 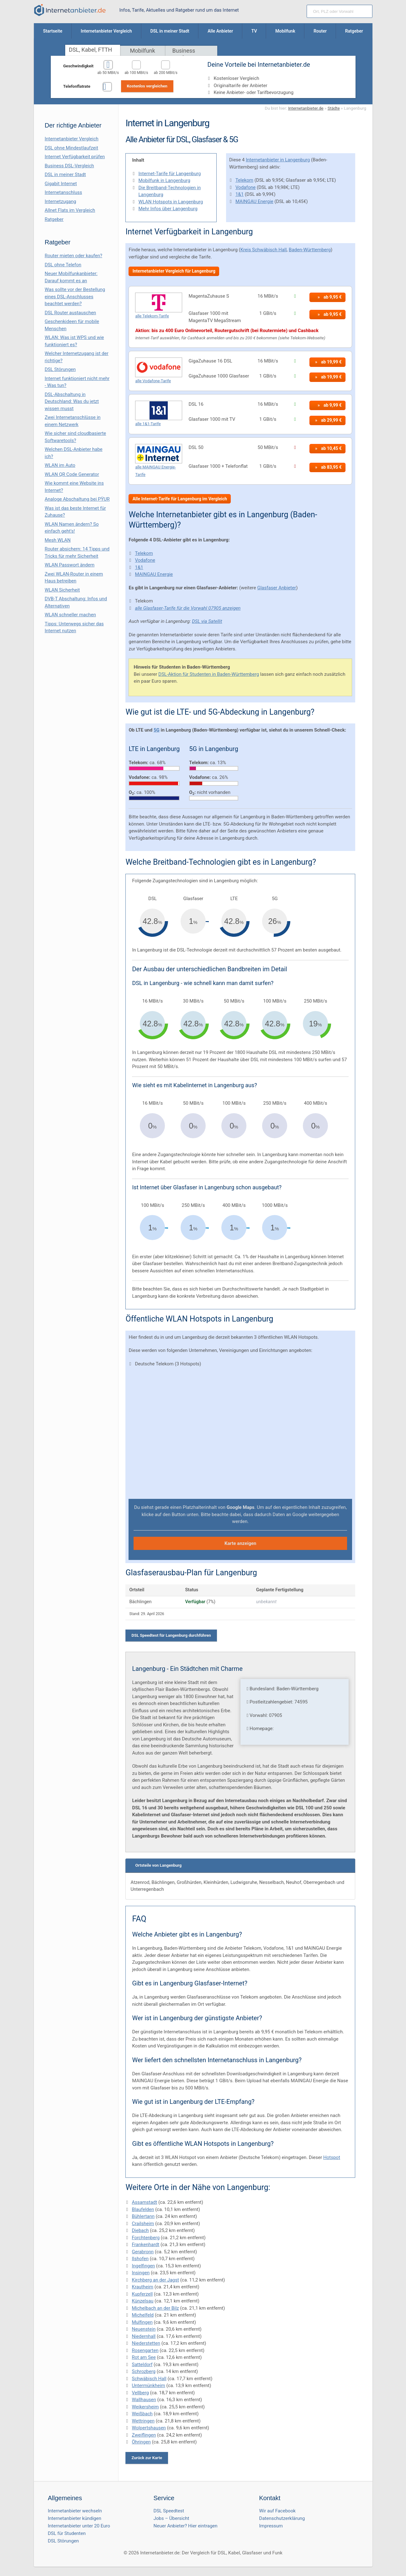 What do you see at coordinates (145, 2407) in the screenshot?
I see `Weikersheim` at bounding box center [145, 2407].